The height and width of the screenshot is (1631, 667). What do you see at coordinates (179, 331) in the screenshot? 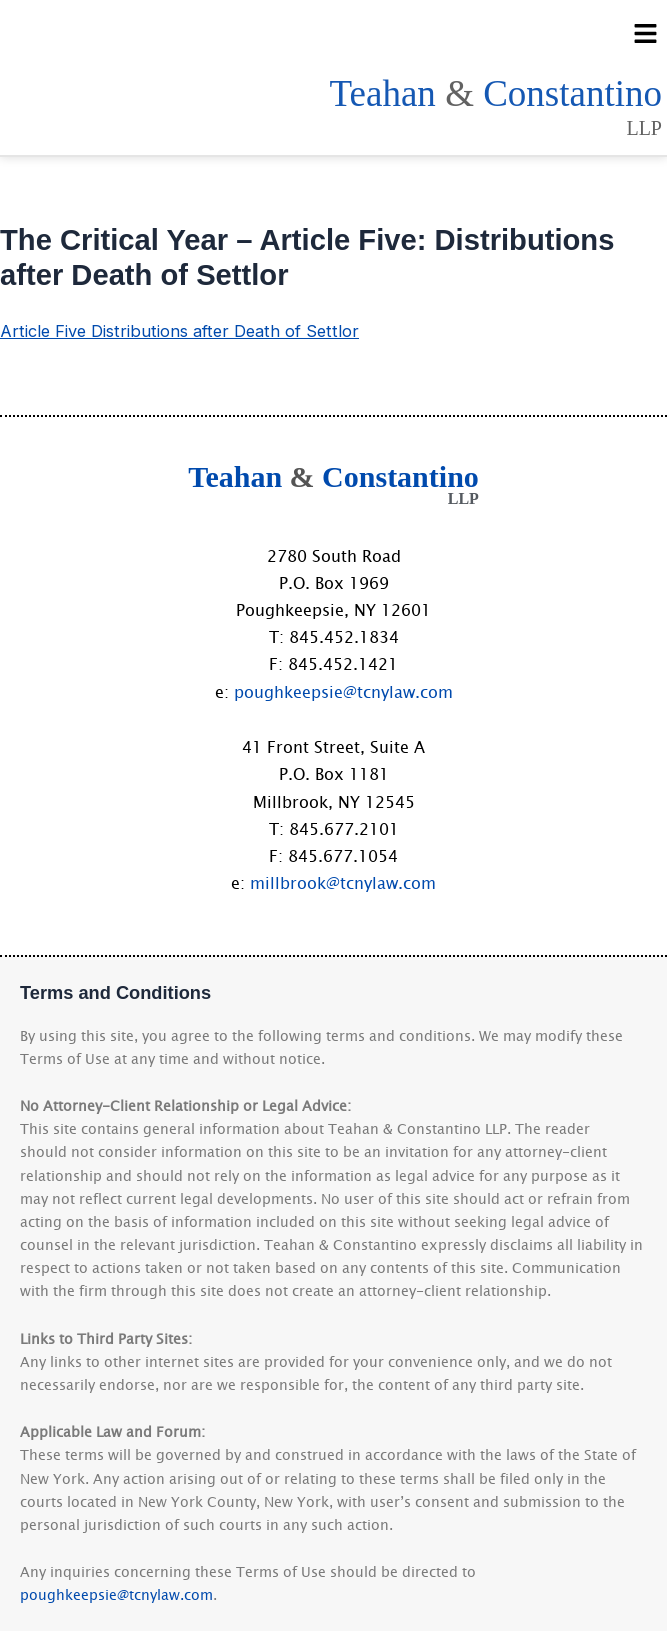
I see `Article Five Distributions after Death of Settlor` at bounding box center [179, 331].